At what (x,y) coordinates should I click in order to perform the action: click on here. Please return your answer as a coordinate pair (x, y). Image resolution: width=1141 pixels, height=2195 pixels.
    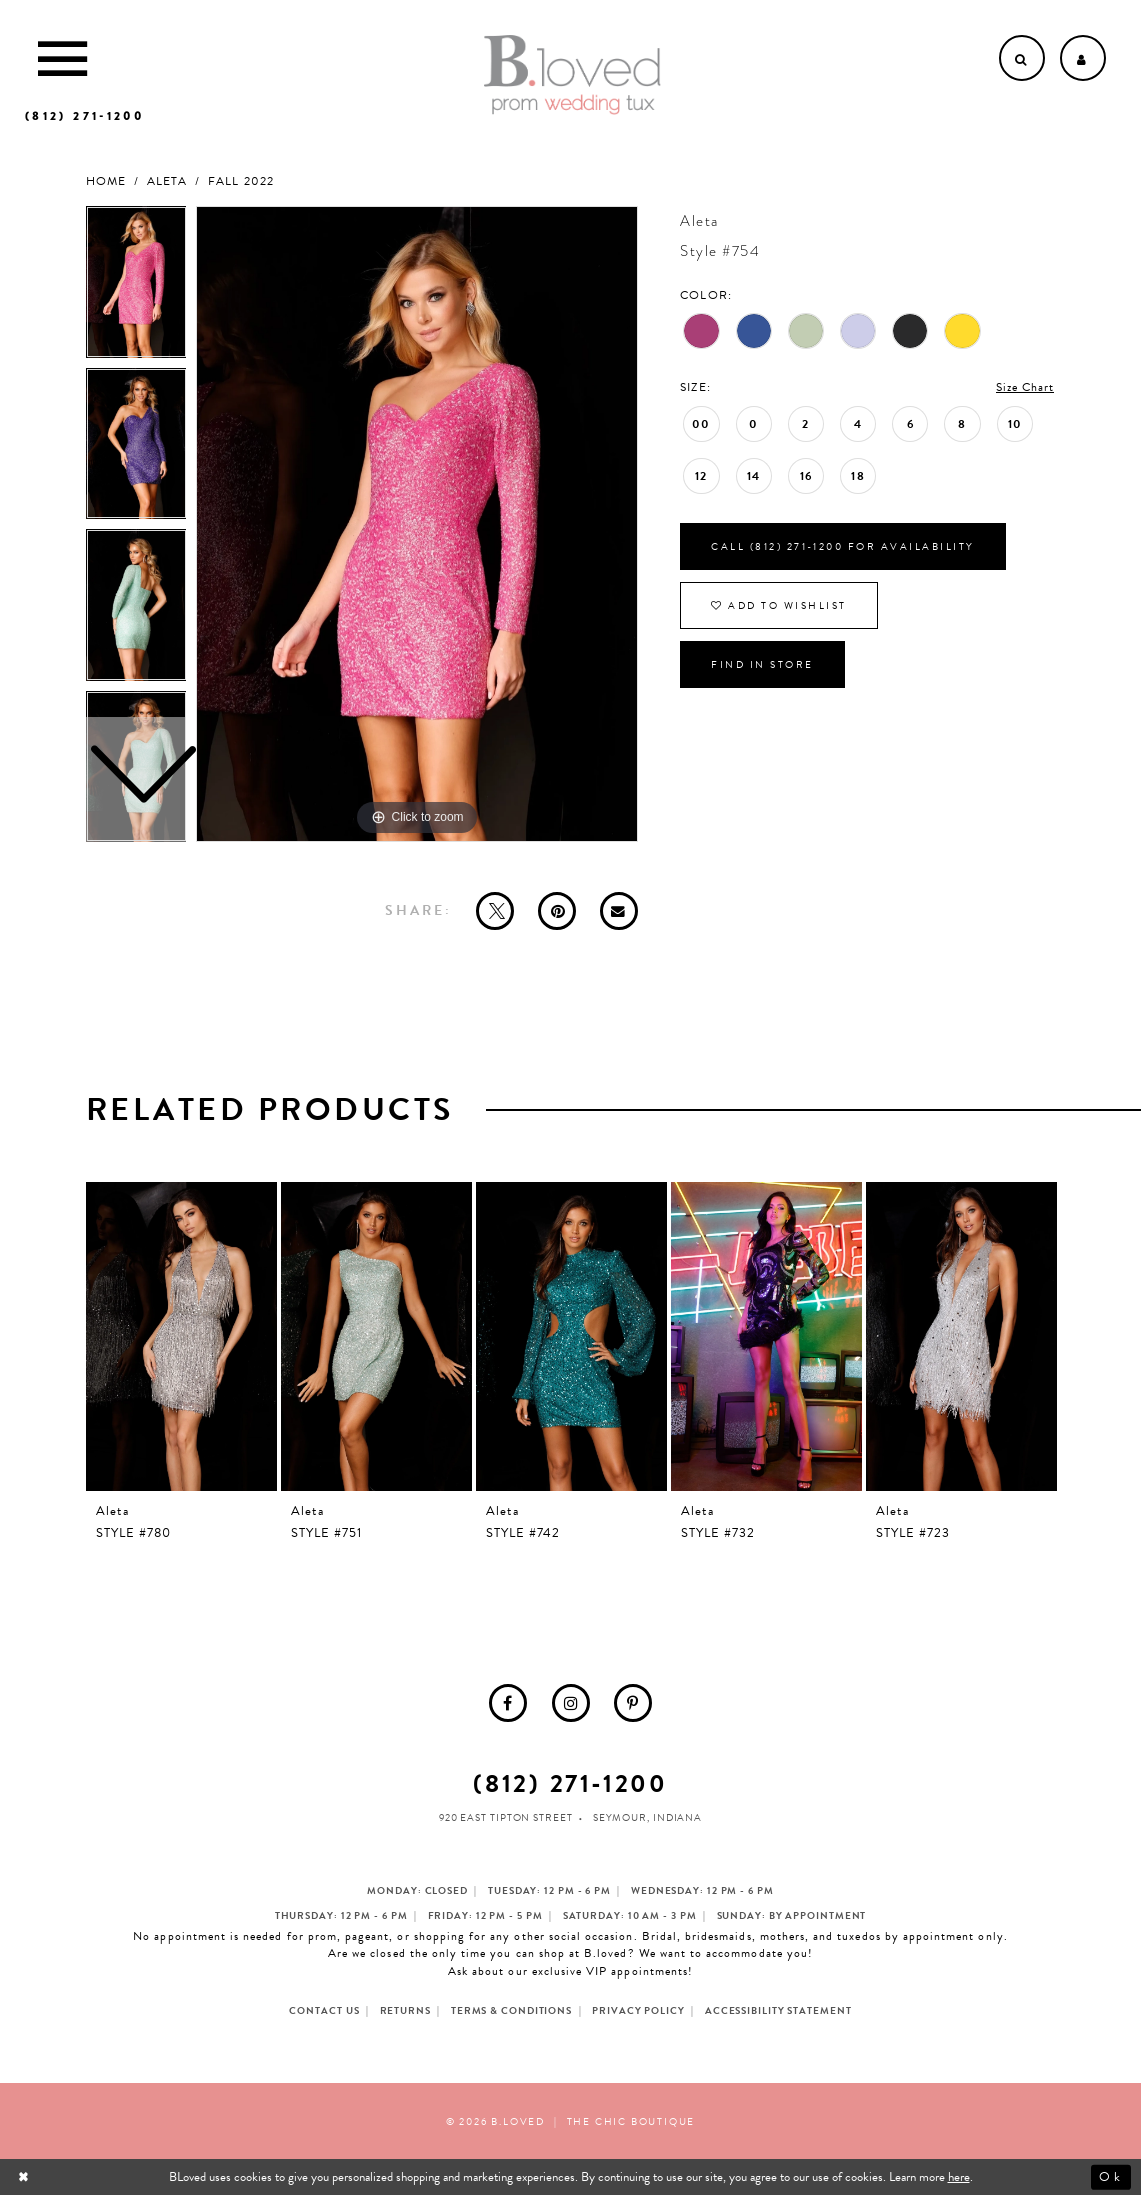
    Looking at the image, I should click on (959, 2177).